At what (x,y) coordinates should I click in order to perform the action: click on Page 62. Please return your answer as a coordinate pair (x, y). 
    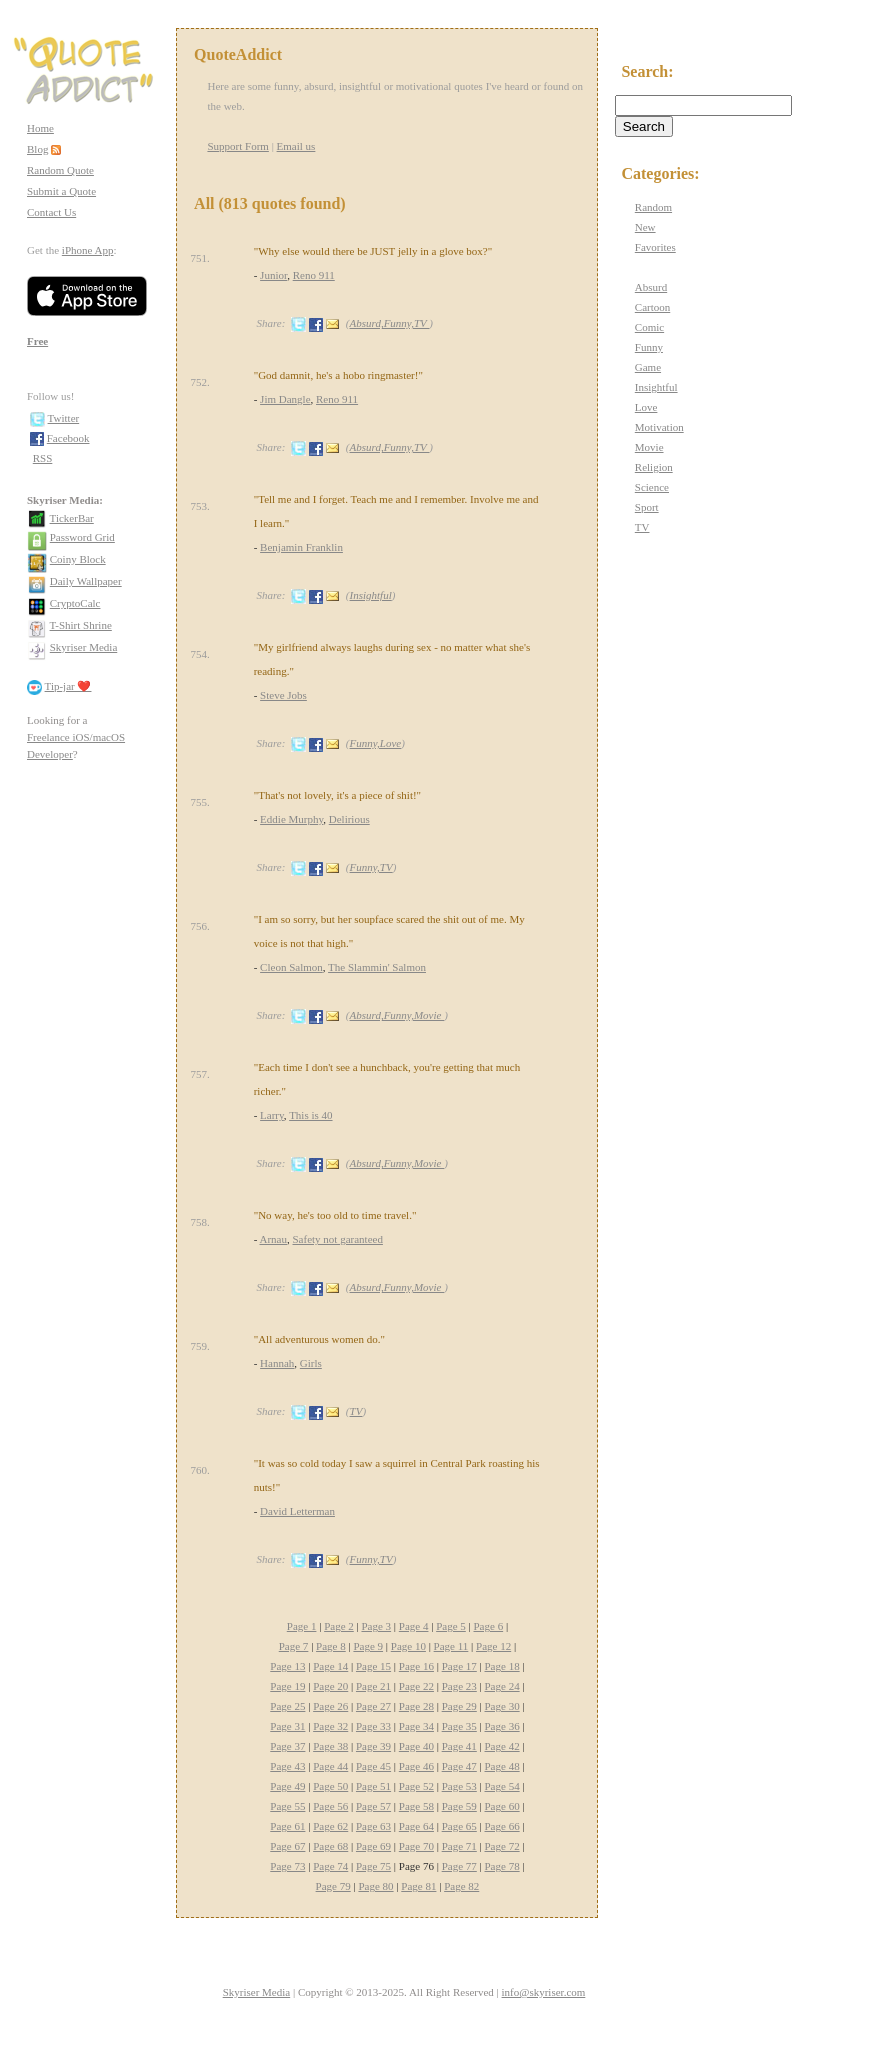
    Looking at the image, I should click on (330, 1826).